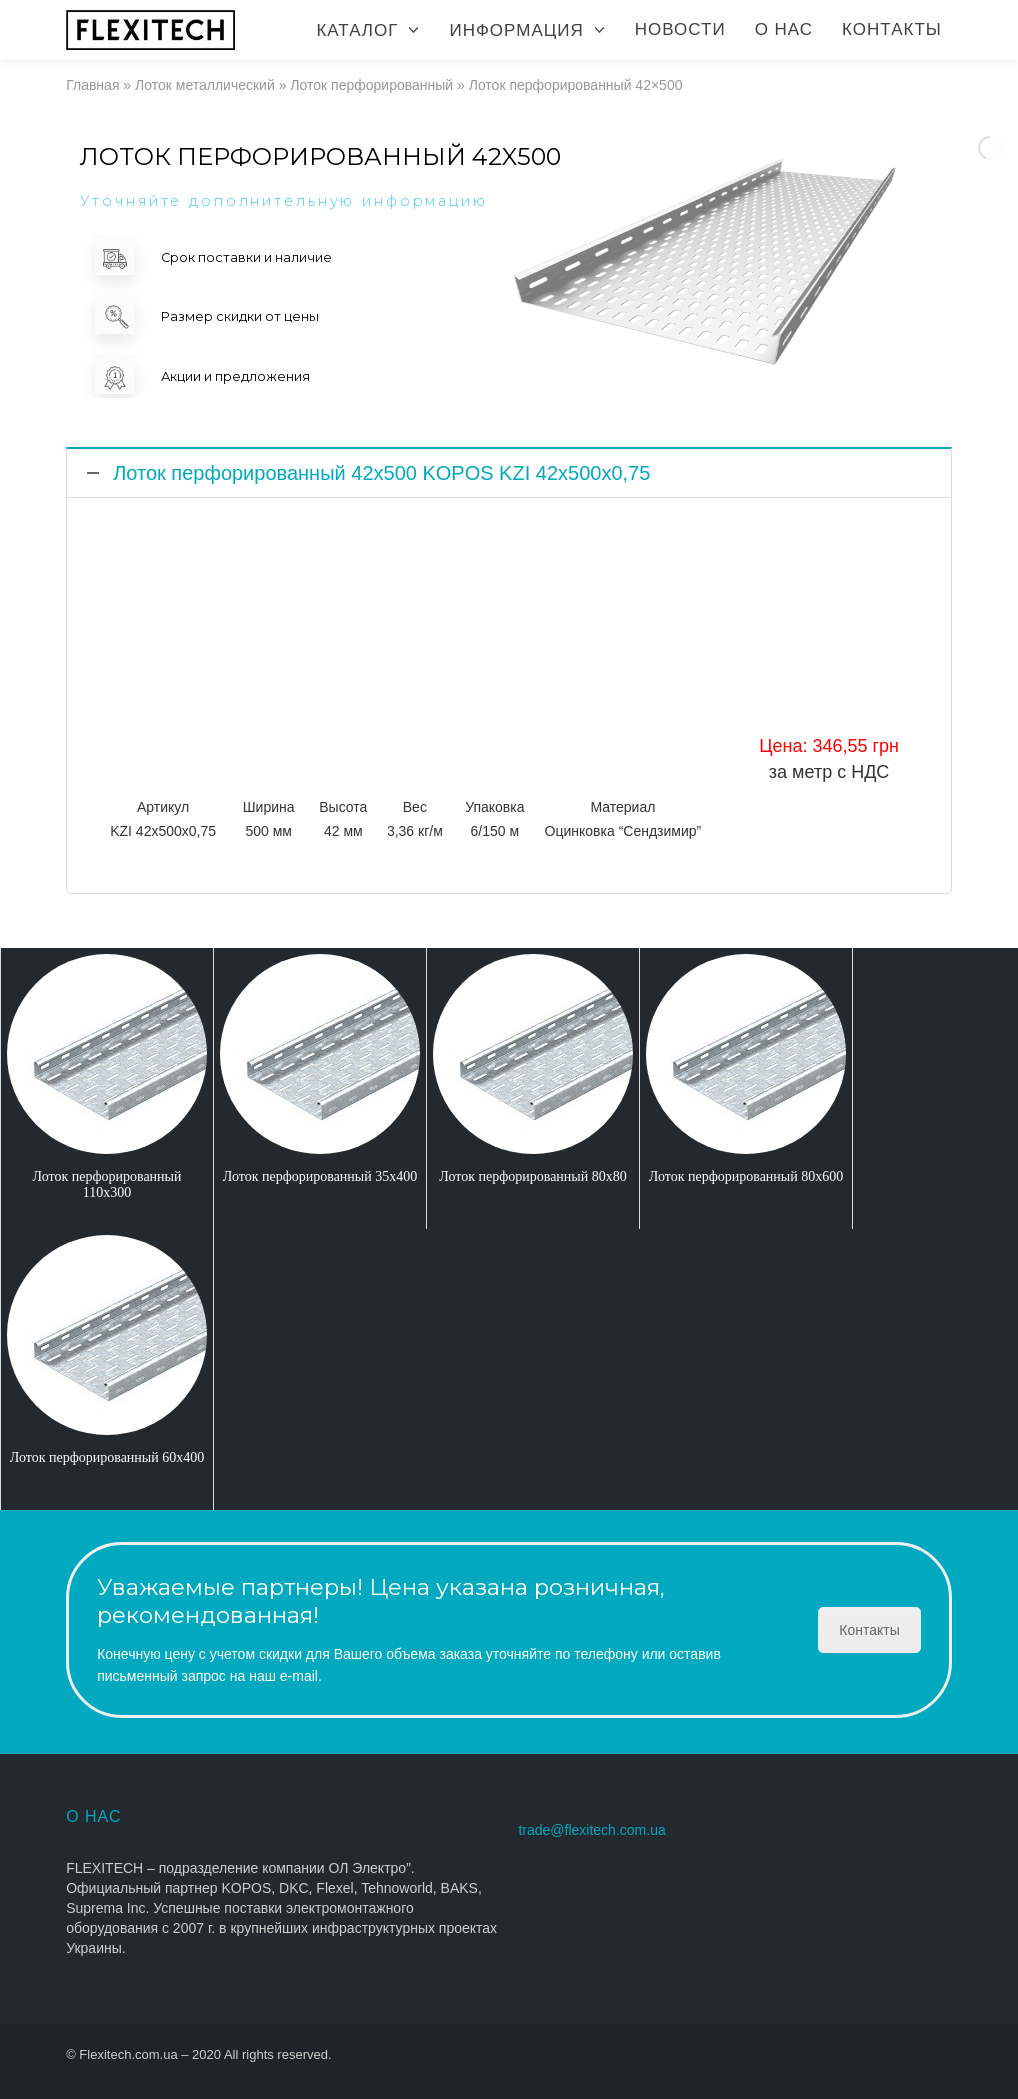 The height and width of the screenshot is (2099, 1018). I want to click on Контакты, so click(892, 29).